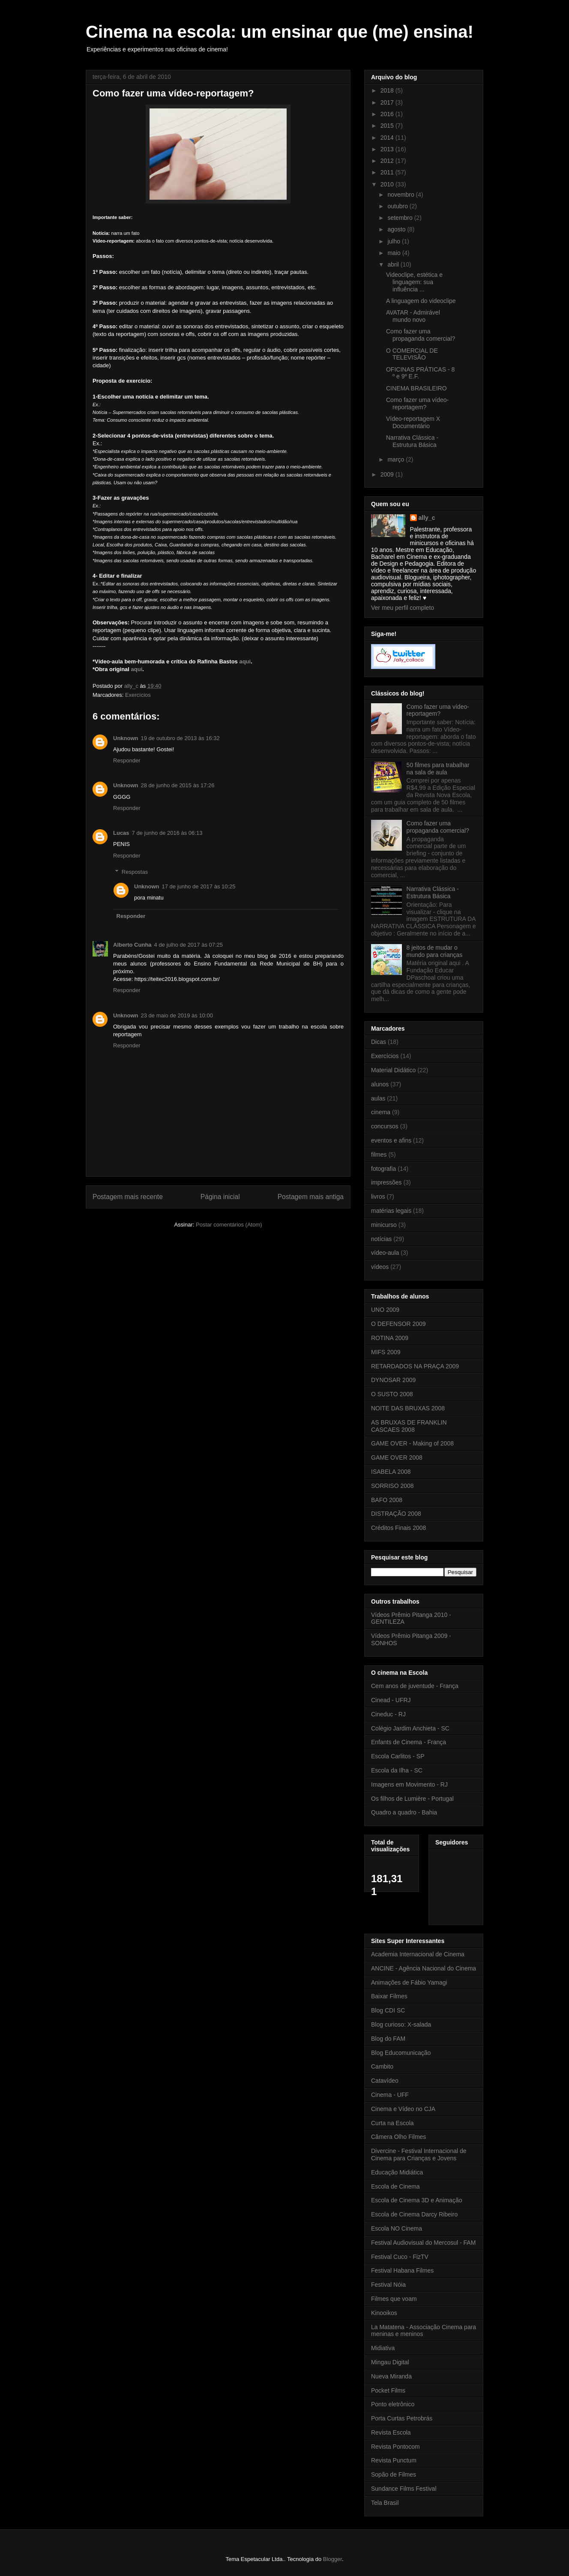 This screenshot has width=569, height=2576. What do you see at coordinates (427, 517) in the screenshot?
I see `ally_c` at bounding box center [427, 517].